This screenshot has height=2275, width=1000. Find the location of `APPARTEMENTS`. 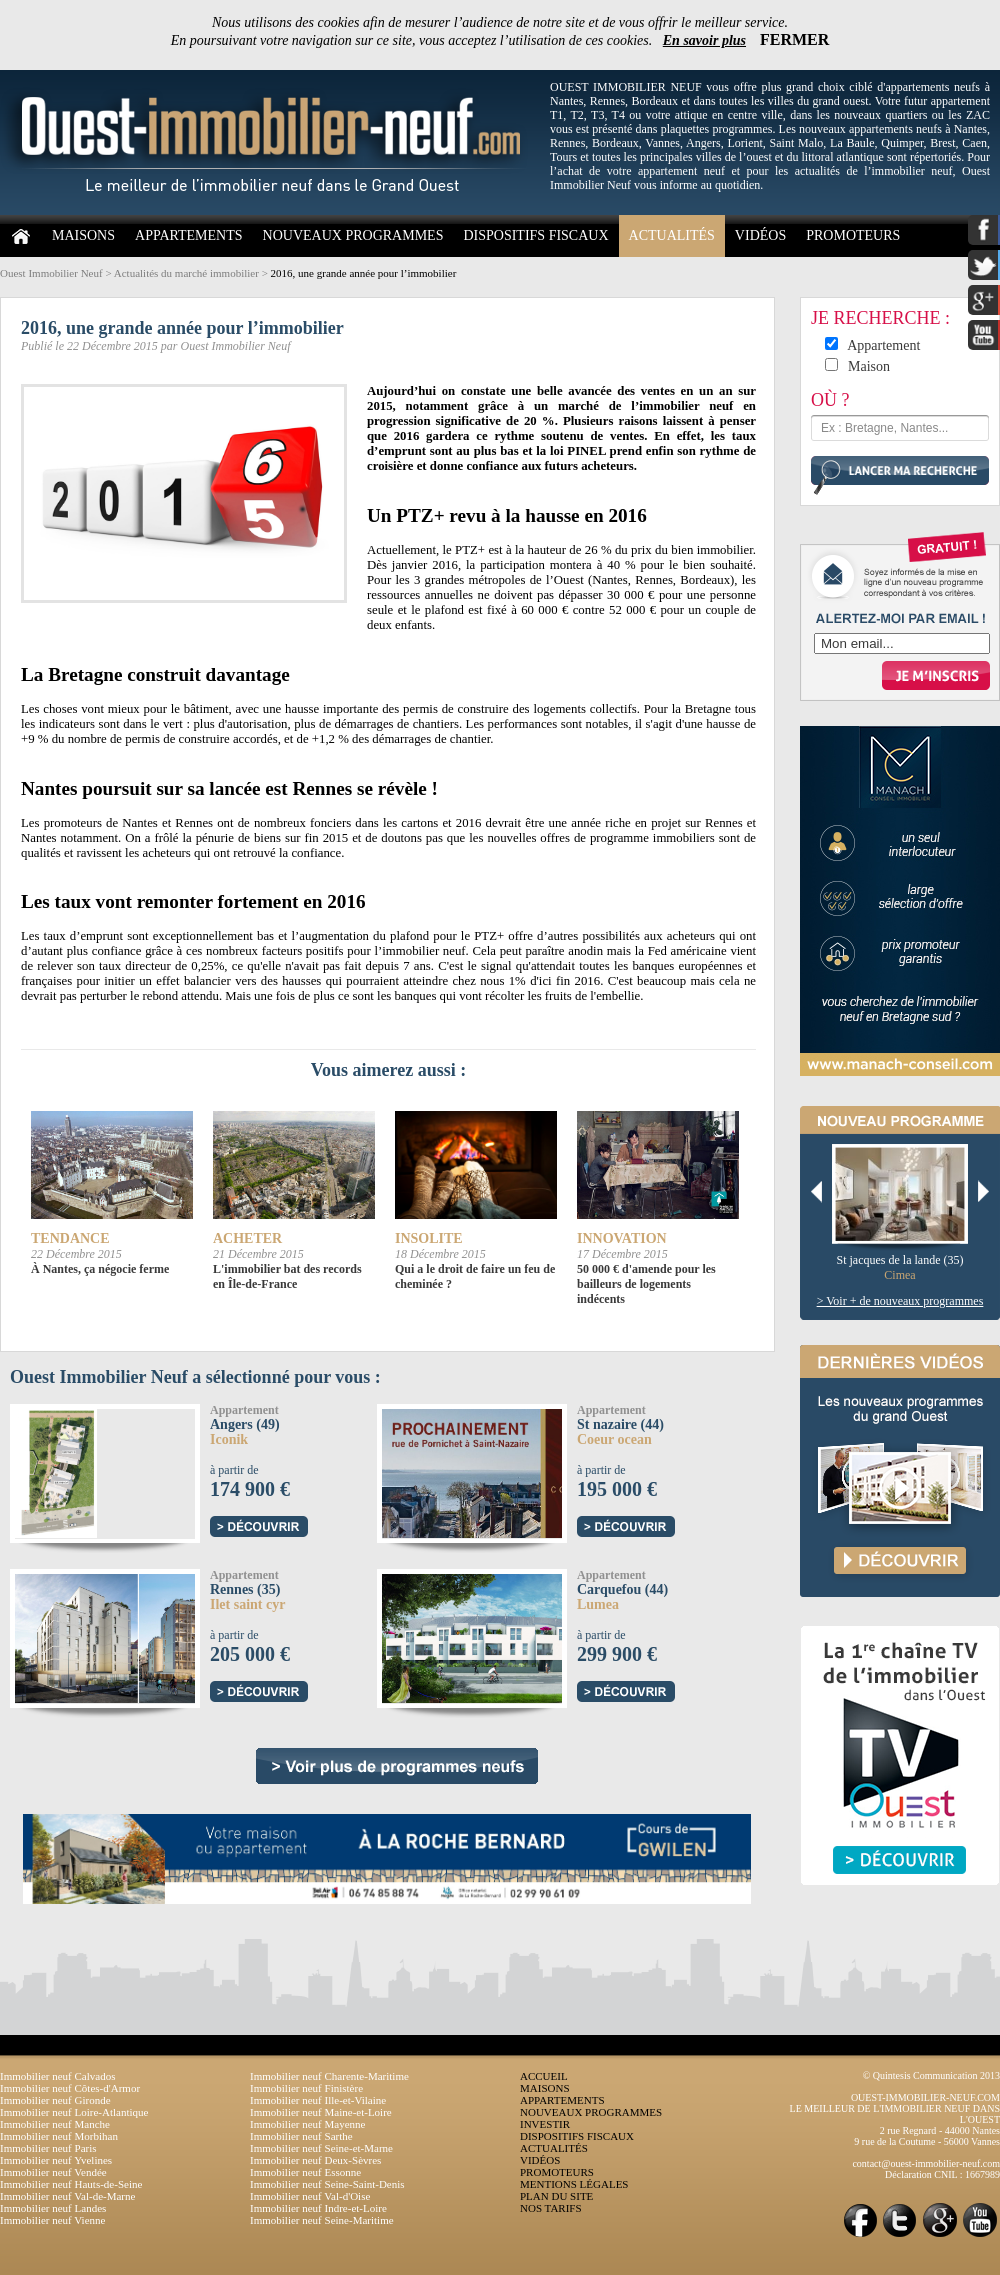

APPARTEMENTS is located at coordinates (189, 235).